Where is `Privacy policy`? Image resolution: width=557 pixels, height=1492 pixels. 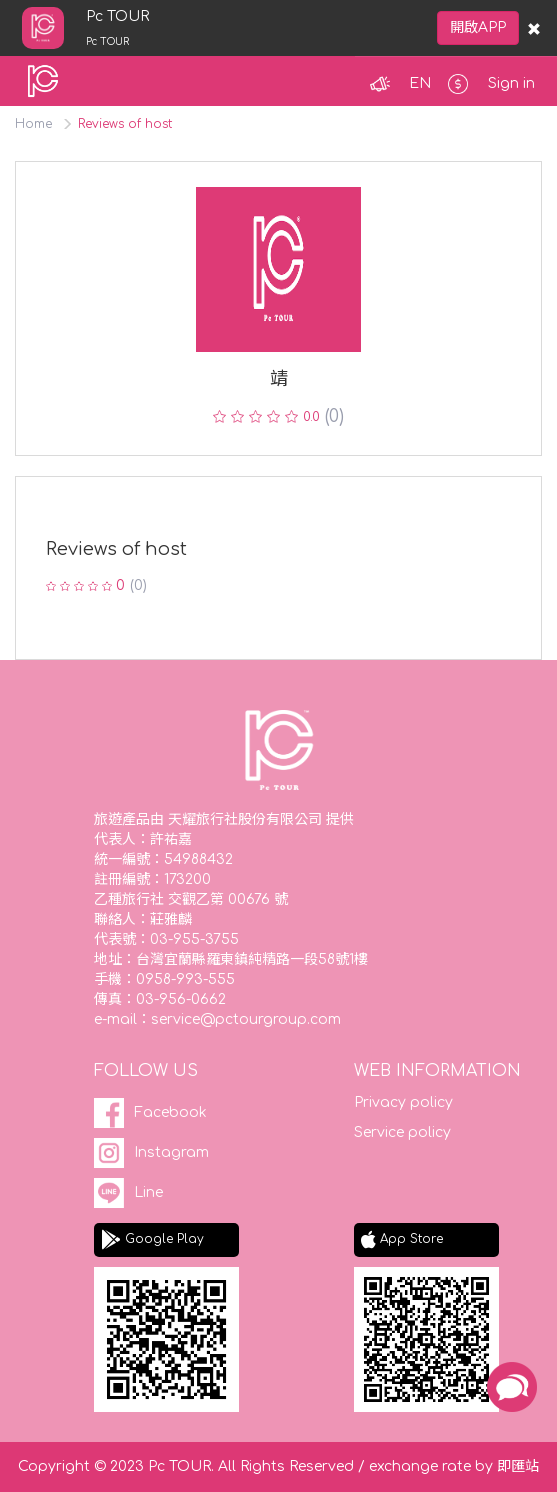
Privacy policy is located at coordinates (403, 1102).